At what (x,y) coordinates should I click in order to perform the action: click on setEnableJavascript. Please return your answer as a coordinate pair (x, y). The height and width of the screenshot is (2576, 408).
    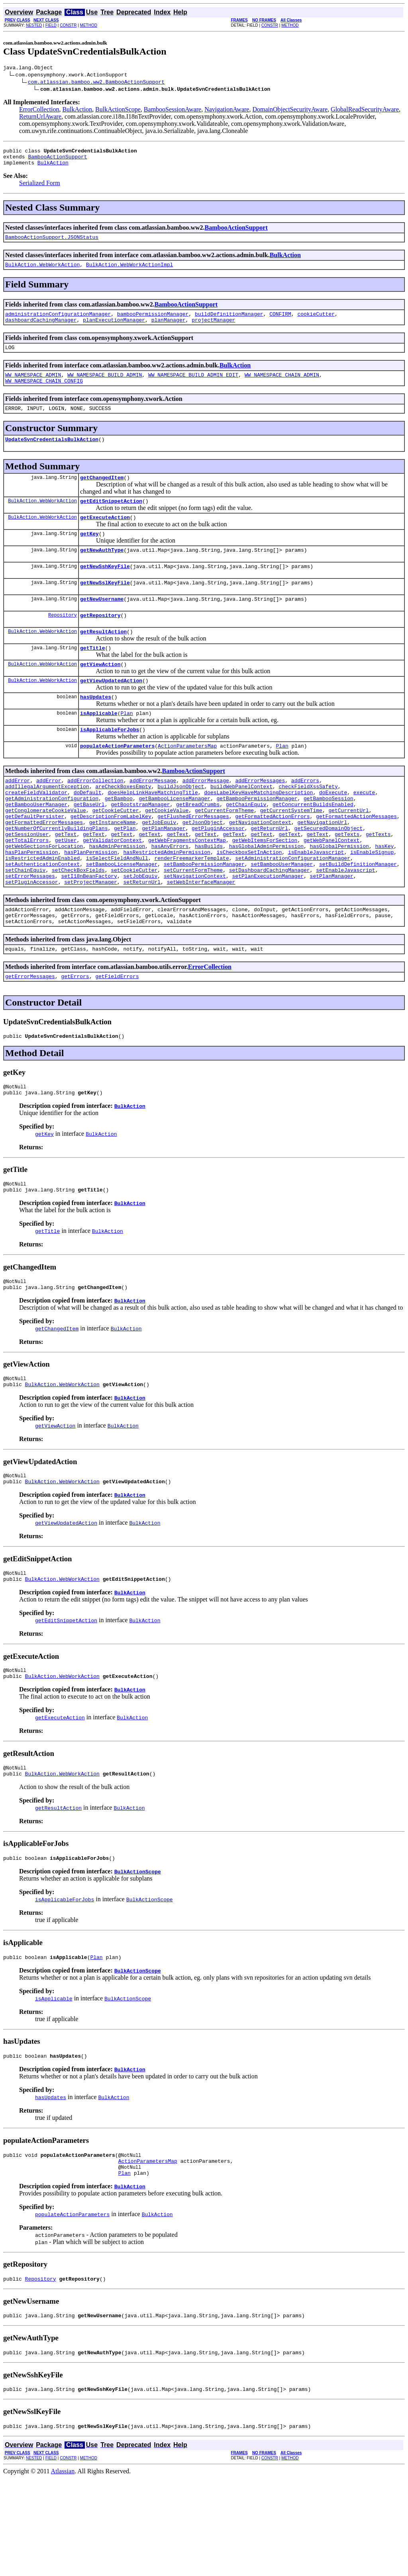
    Looking at the image, I should click on (345, 924).